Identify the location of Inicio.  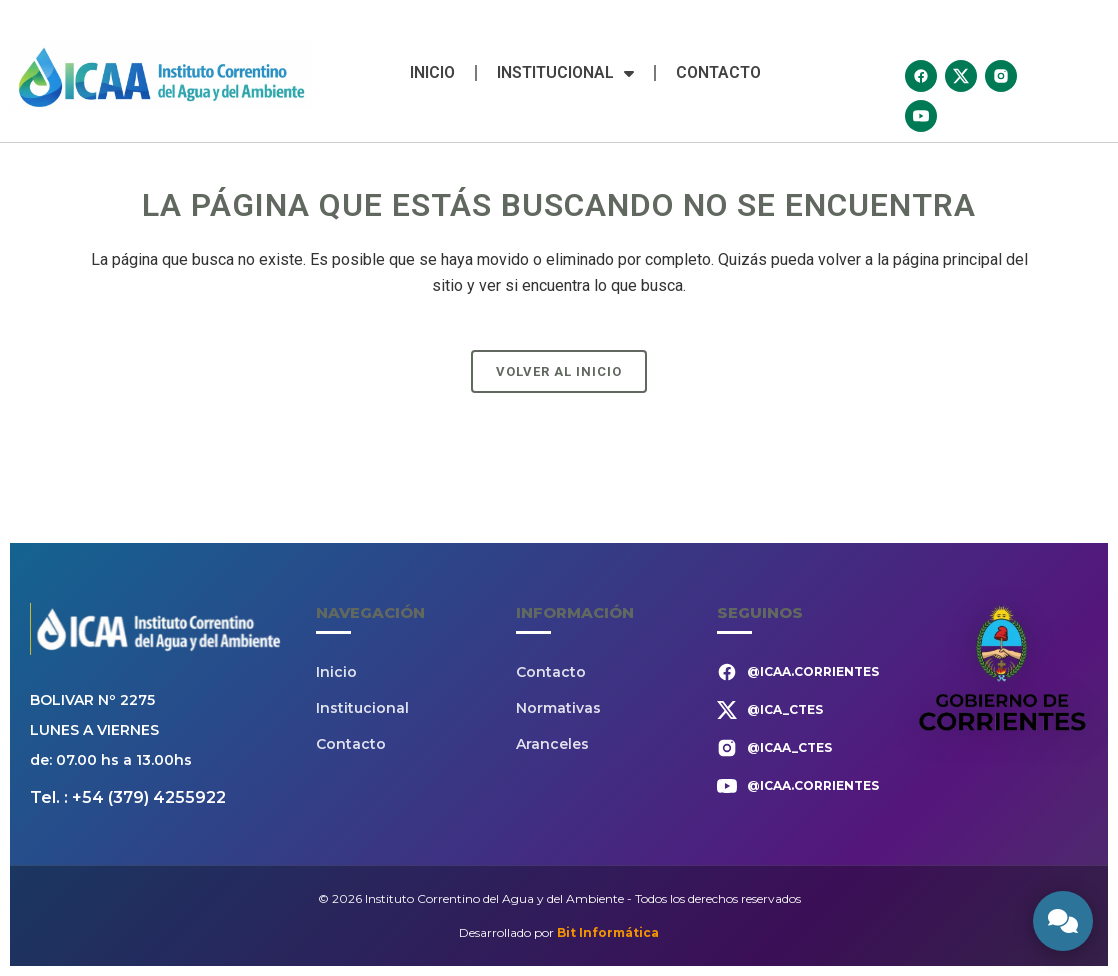
(432, 72).